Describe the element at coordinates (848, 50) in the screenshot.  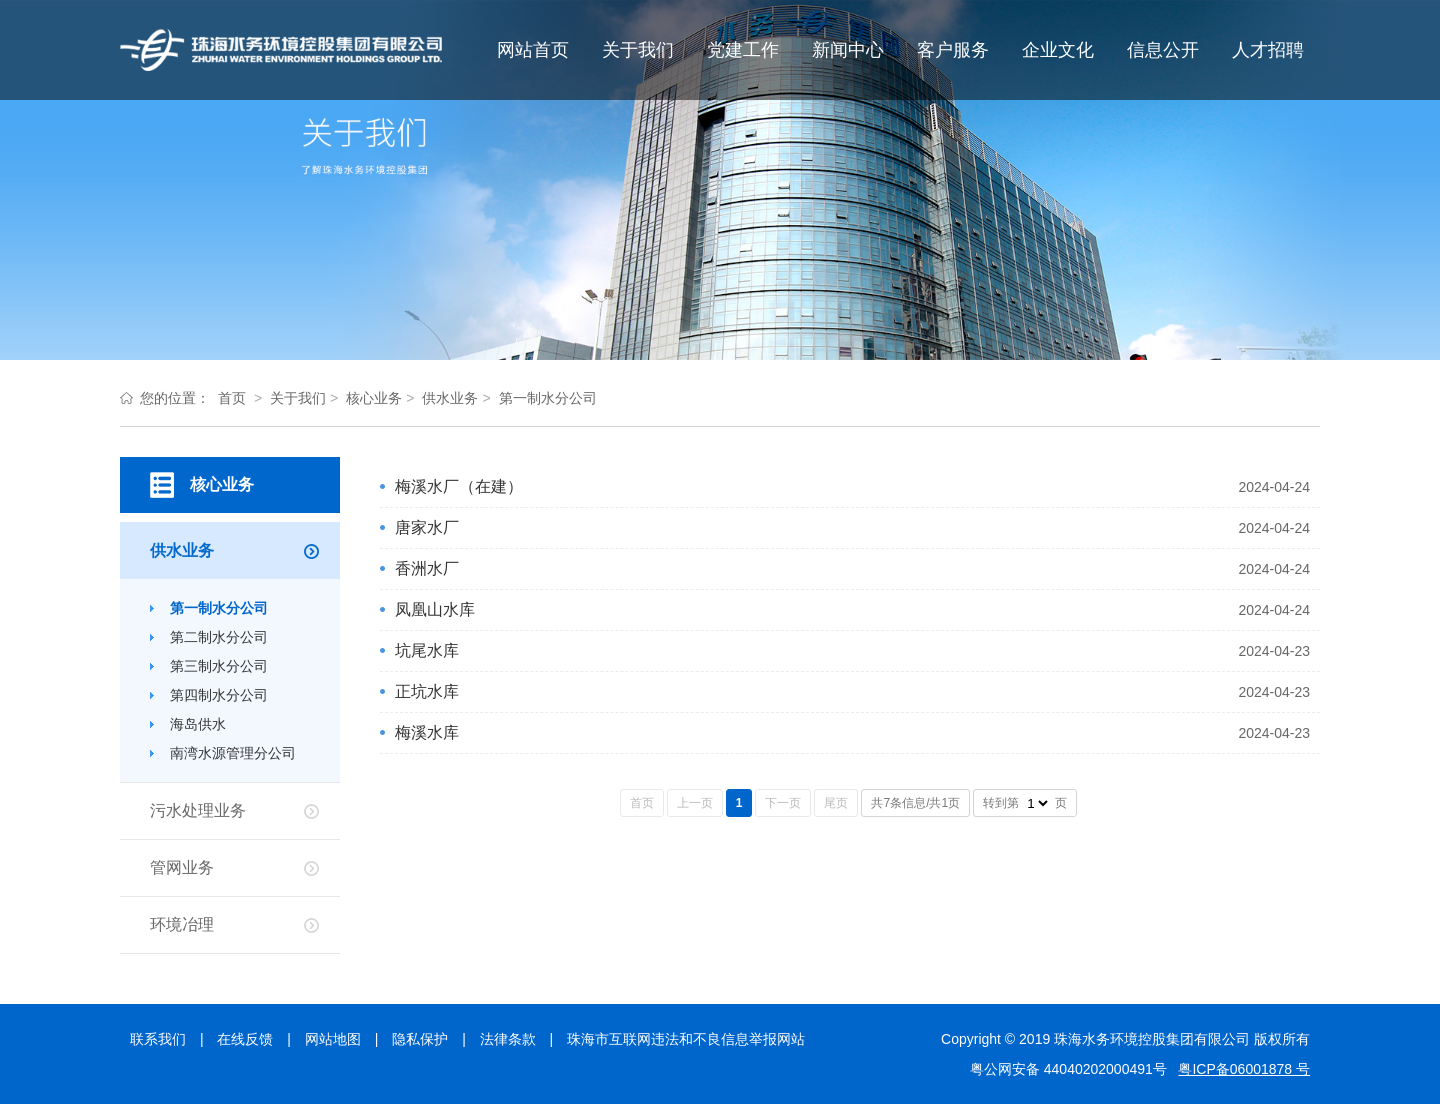
I see `新闻中心` at that location.